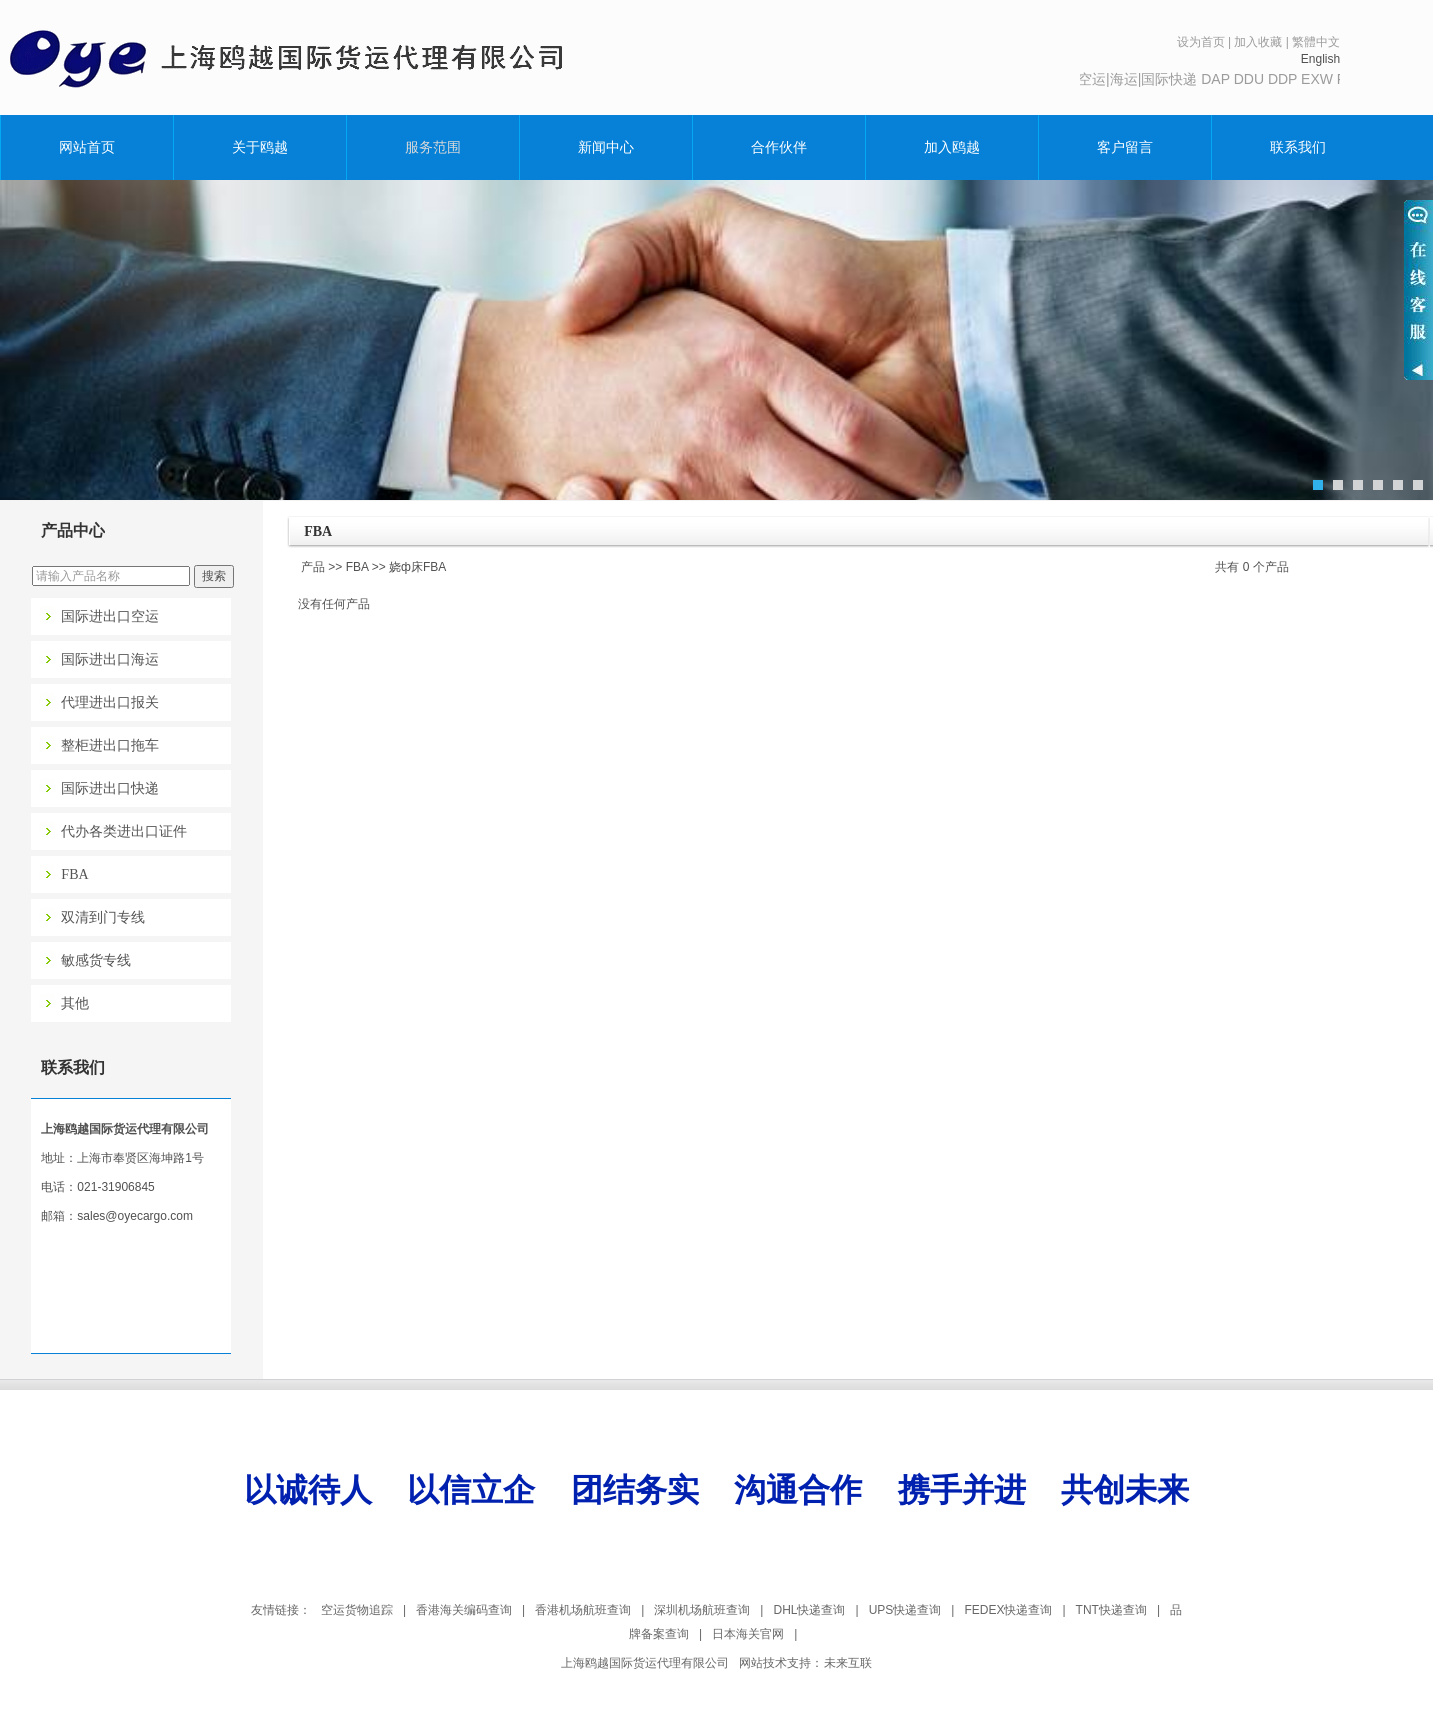 This screenshot has height=1715, width=1433. What do you see at coordinates (110, 659) in the screenshot?
I see `国际进出口海运` at bounding box center [110, 659].